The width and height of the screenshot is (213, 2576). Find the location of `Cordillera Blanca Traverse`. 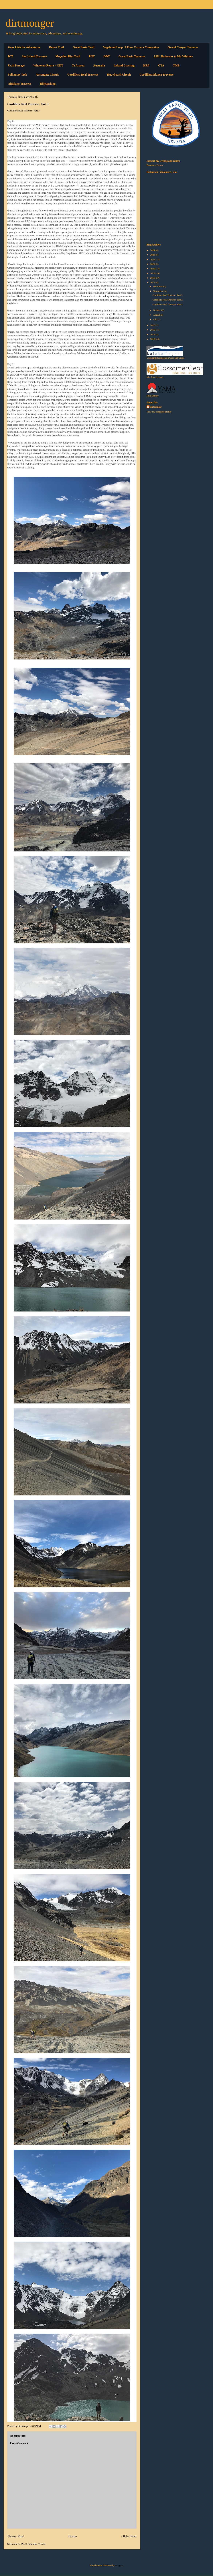

Cordillera Blanca Traverse is located at coordinates (156, 74).